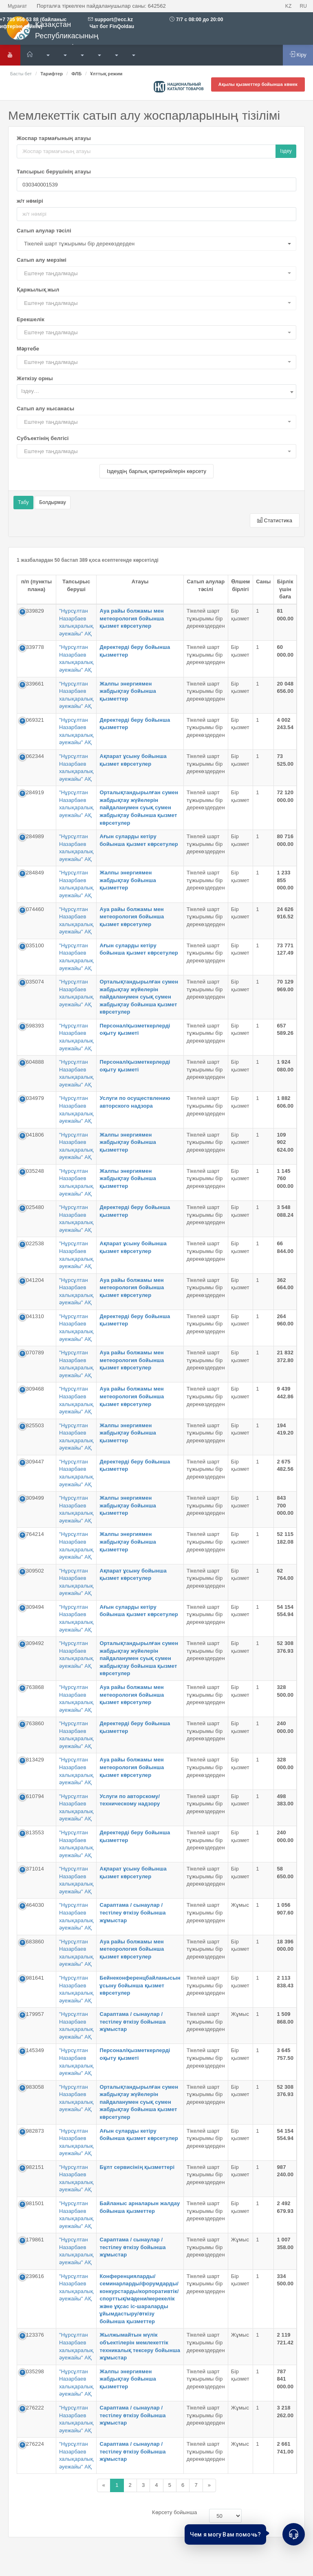 The image size is (313, 2576). Describe the element at coordinates (32, 2087) in the screenshot. I see `54983058` at that location.